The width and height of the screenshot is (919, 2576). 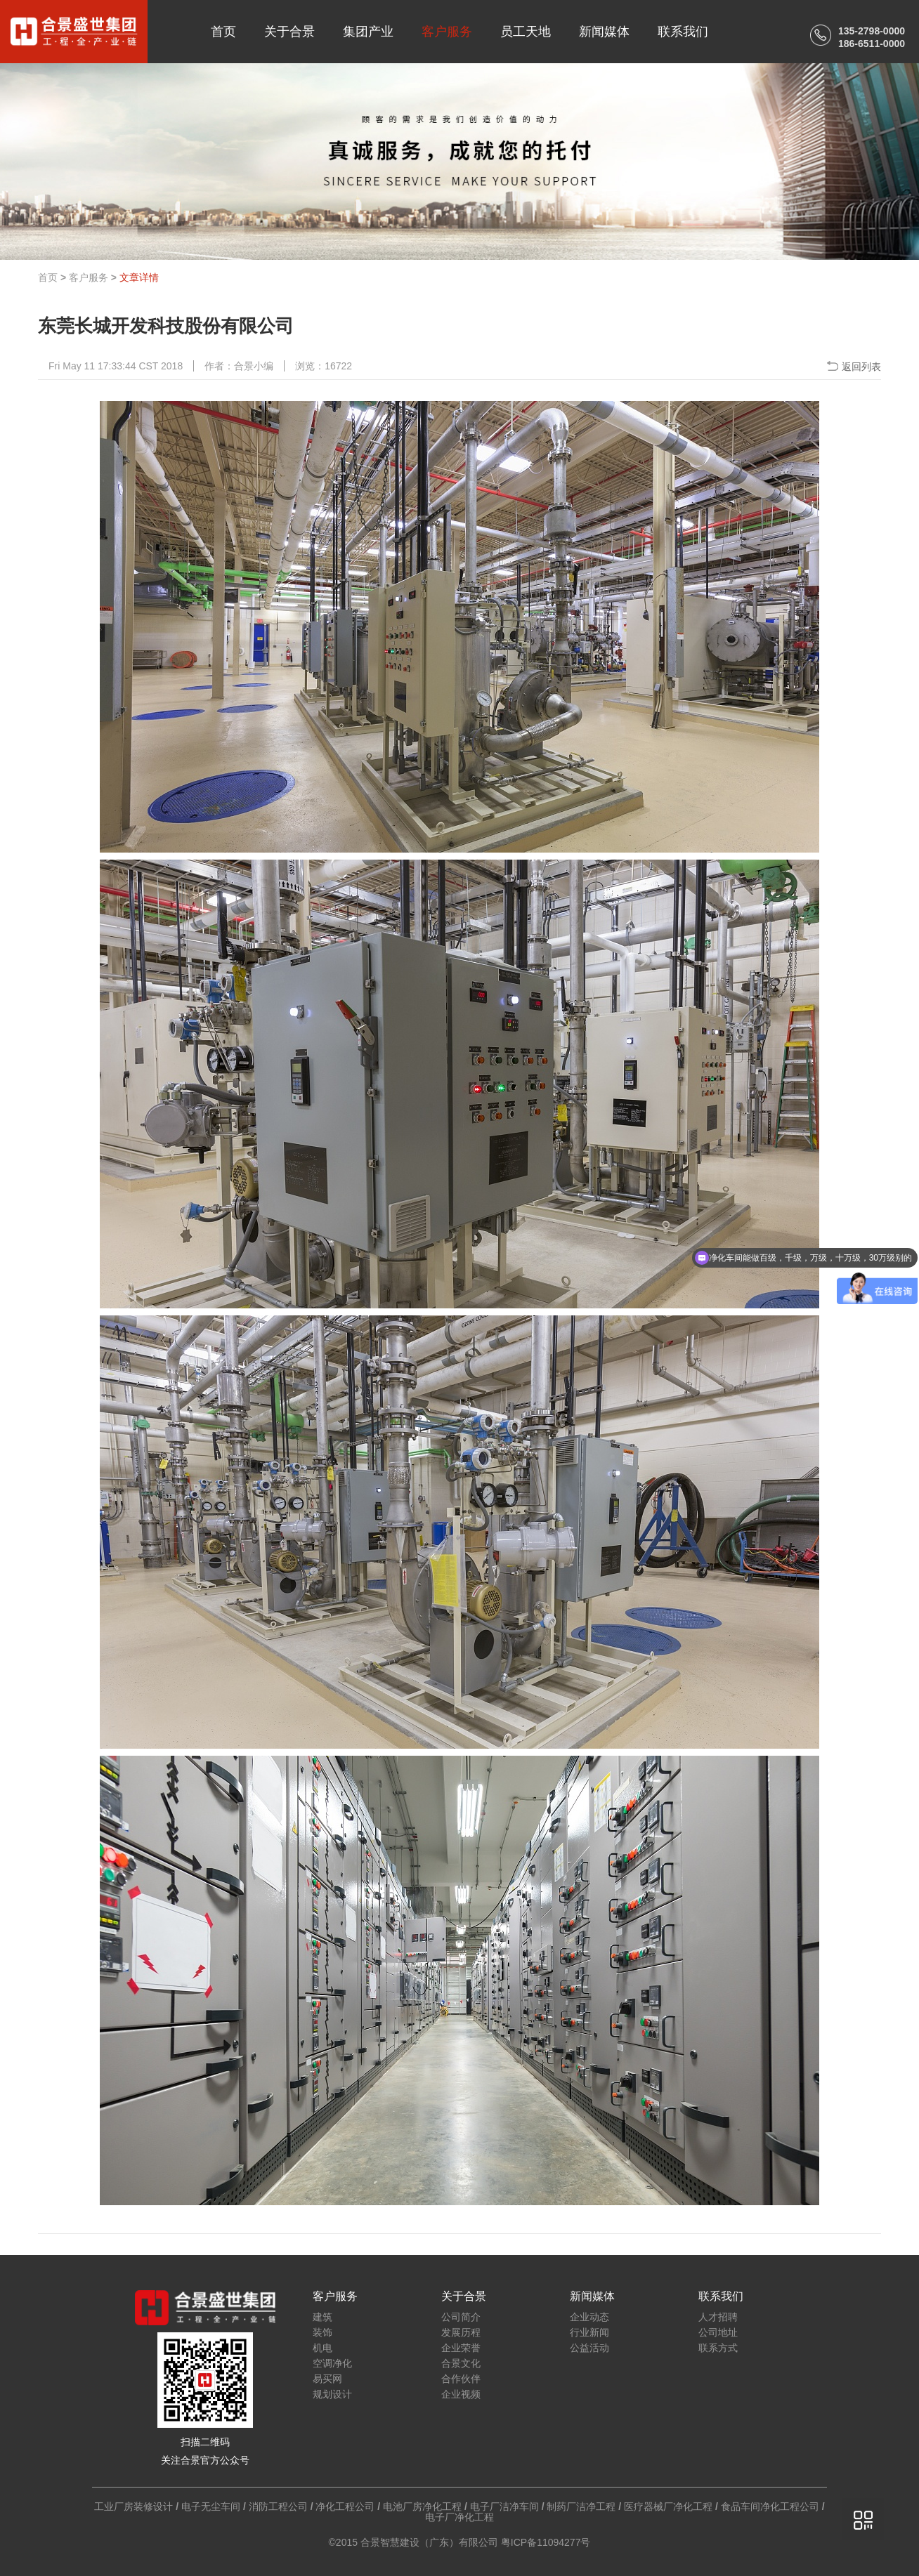 What do you see at coordinates (718, 2347) in the screenshot?
I see `联系方式` at bounding box center [718, 2347].